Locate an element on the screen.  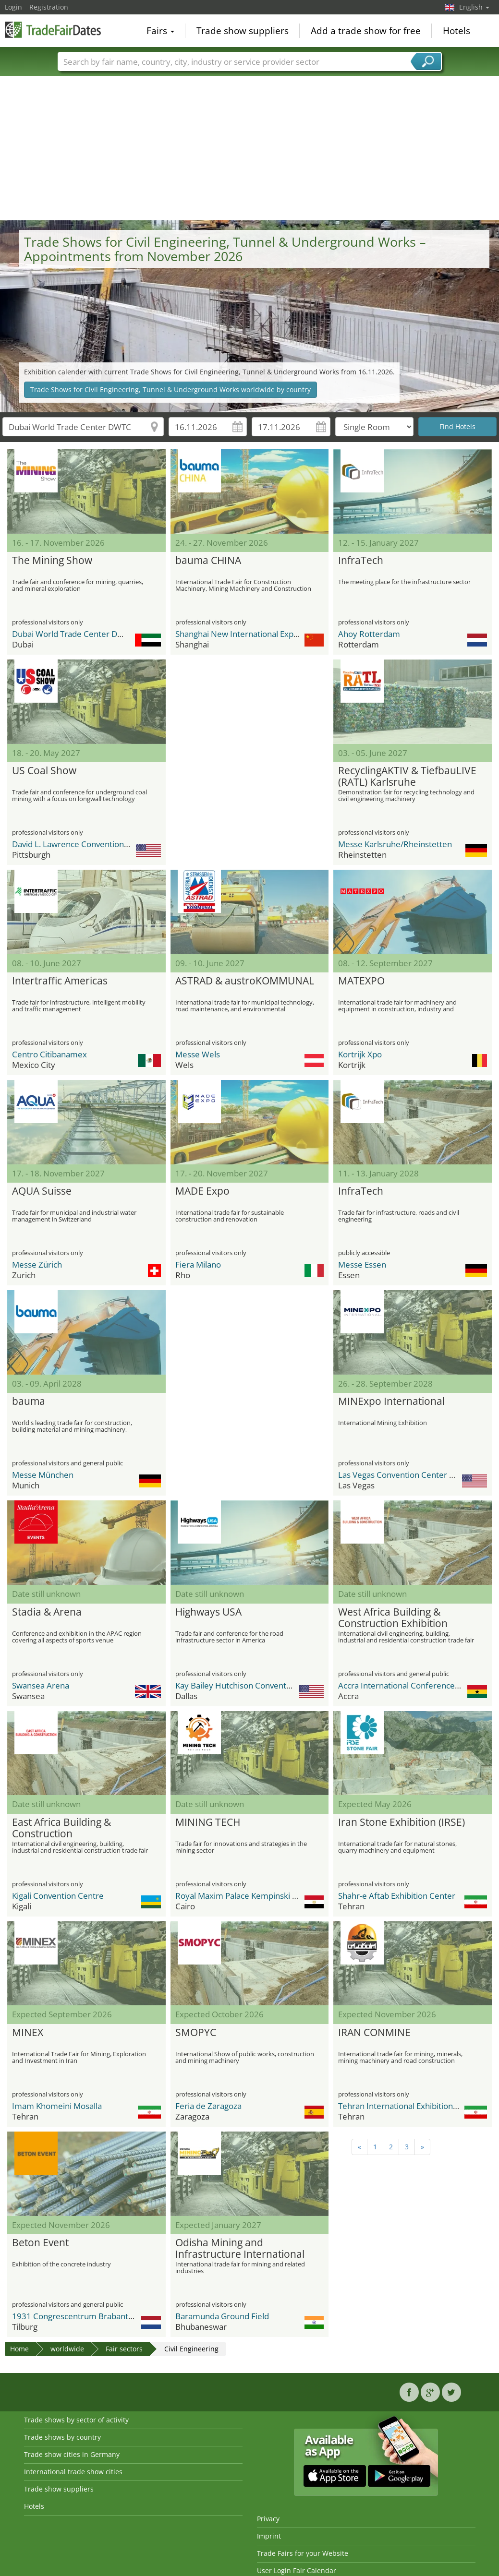
TradeFairsDate is located at coordinates (53, 29).